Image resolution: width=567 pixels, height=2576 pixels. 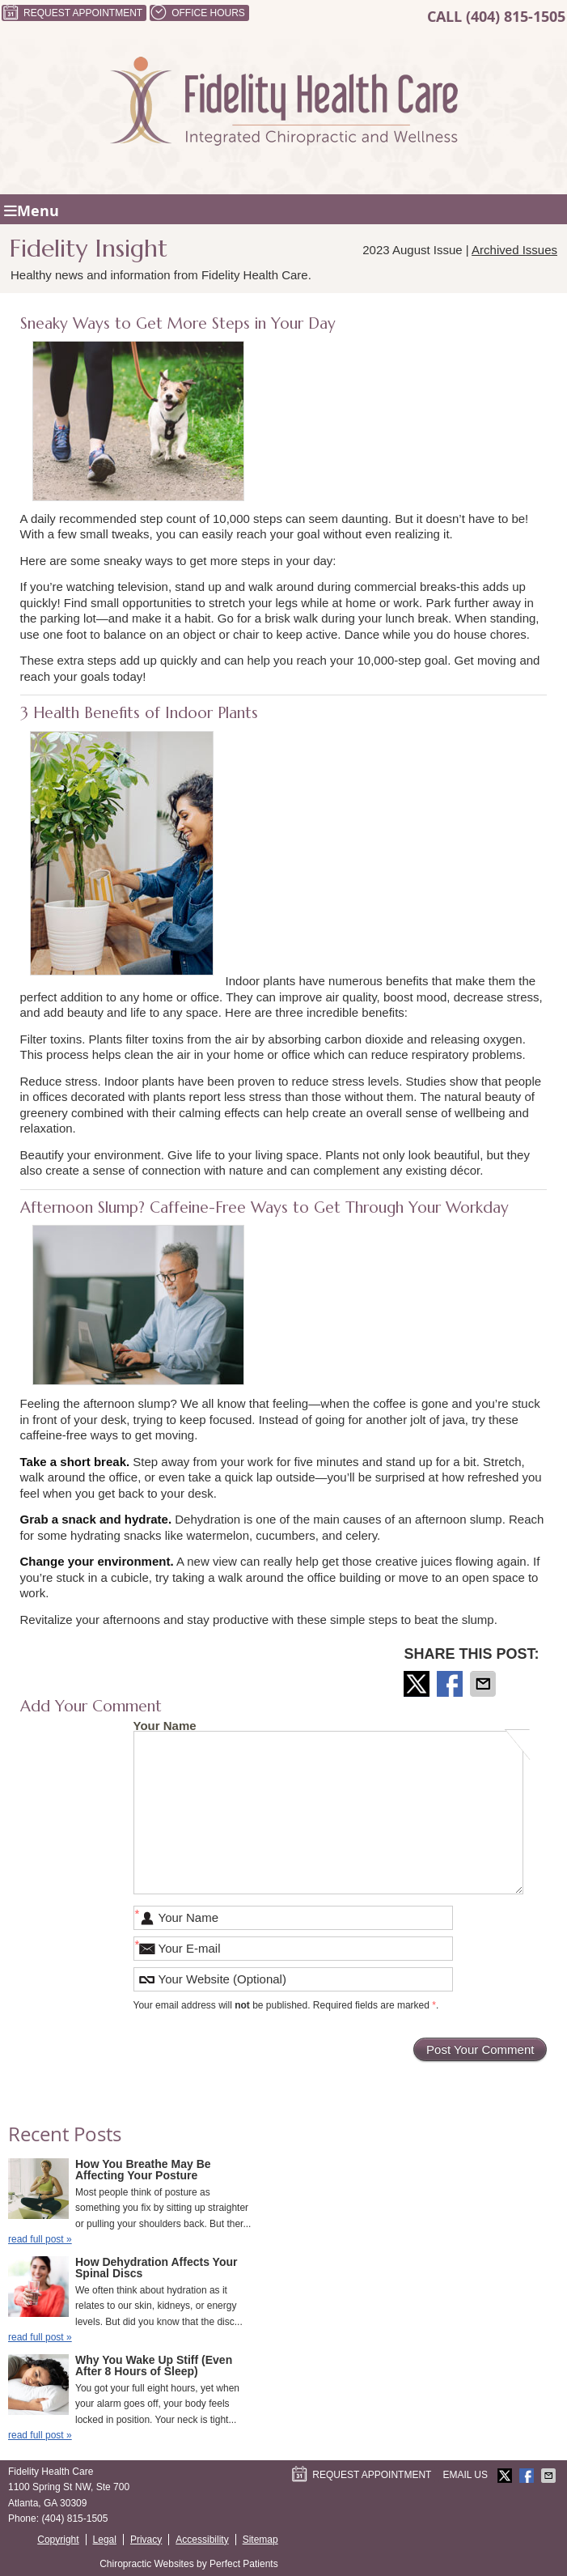 I want to click on Request Appointment, so click(x=72, y=13).